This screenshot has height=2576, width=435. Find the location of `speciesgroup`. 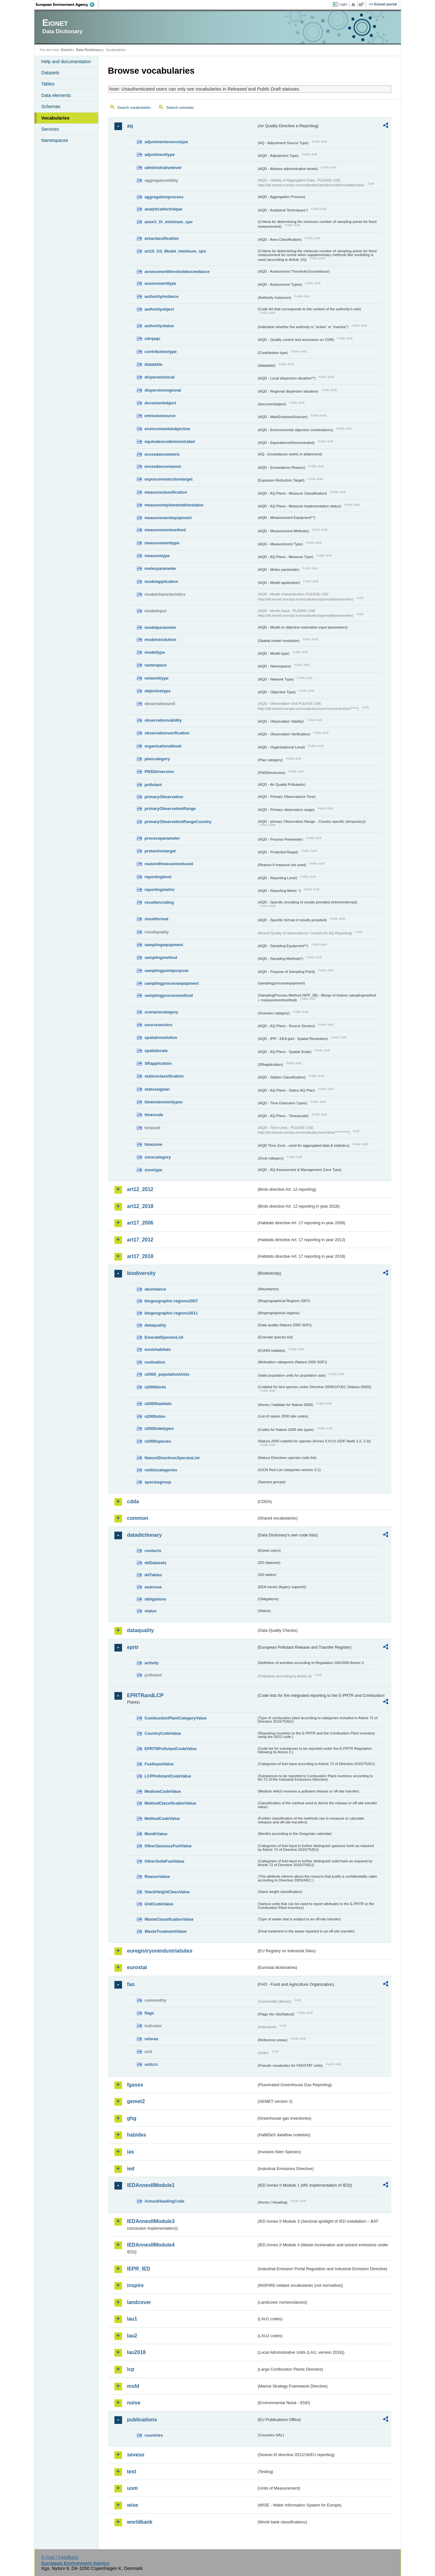

speciesgroup is located at coordinates (158, 1482).